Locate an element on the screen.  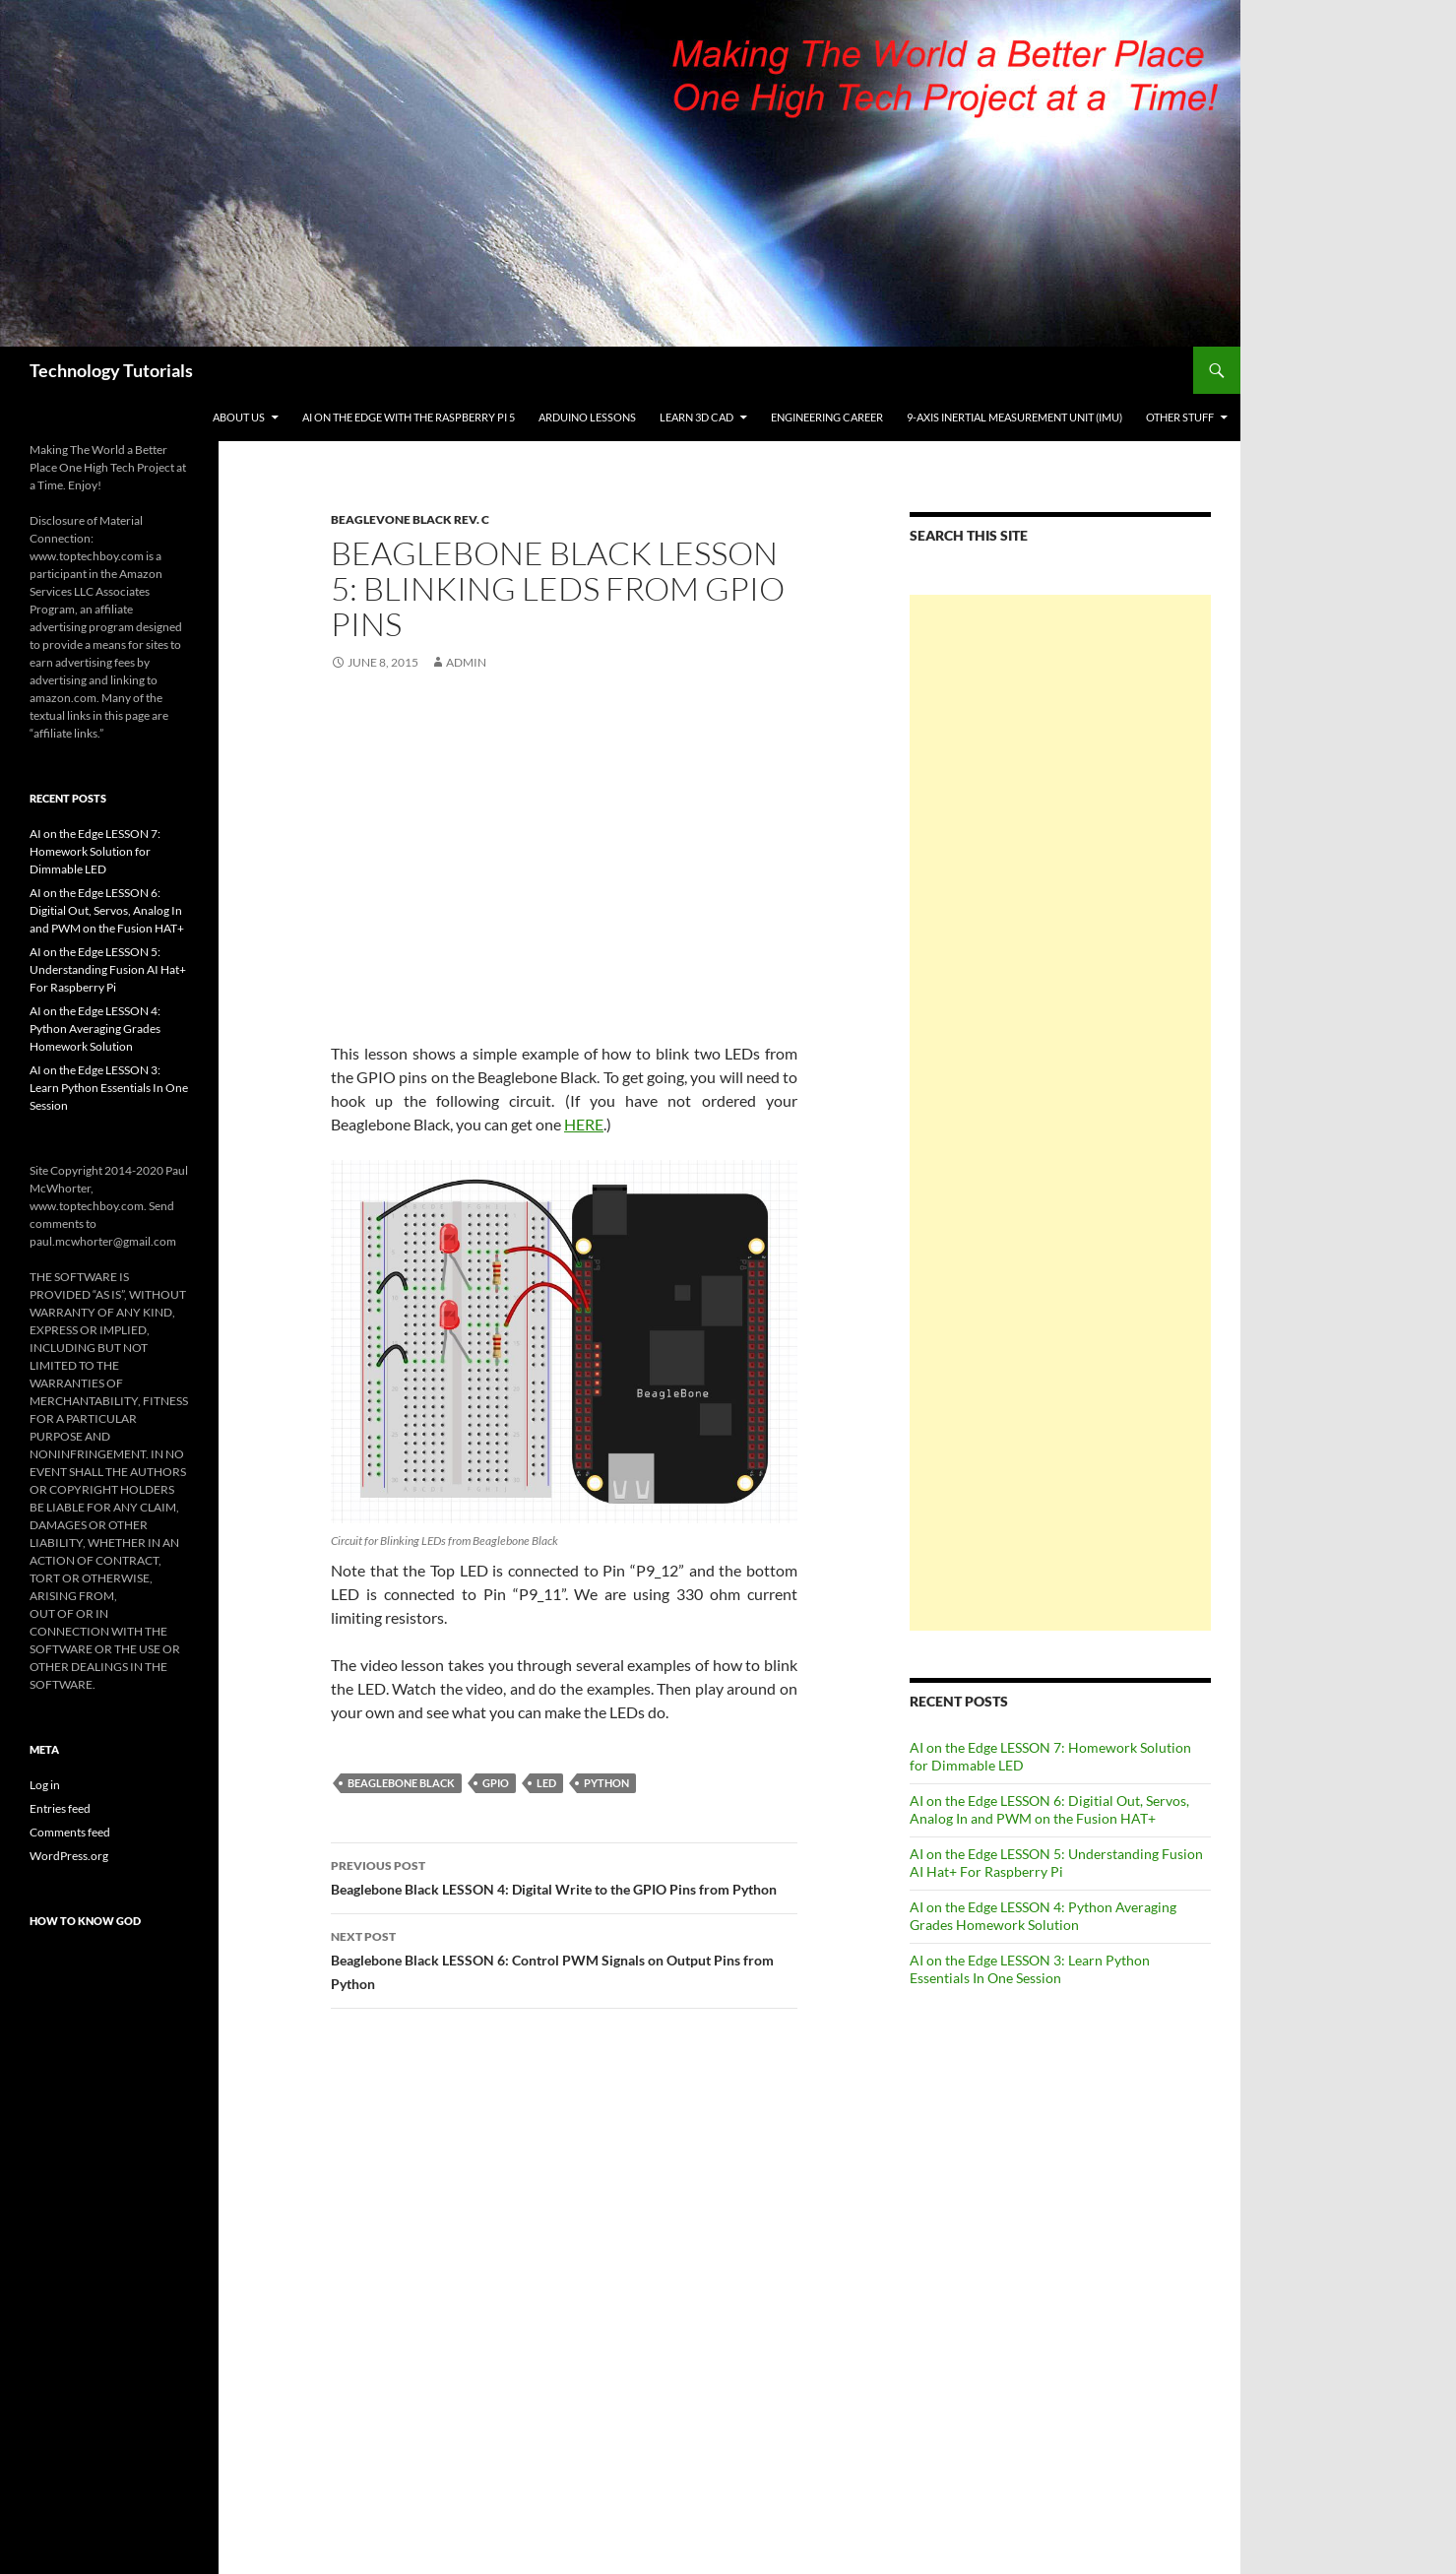
AI on the Edge LESSON 4: Python Averaging Grades Homework Solution is located at coordinates (1043, 1915).